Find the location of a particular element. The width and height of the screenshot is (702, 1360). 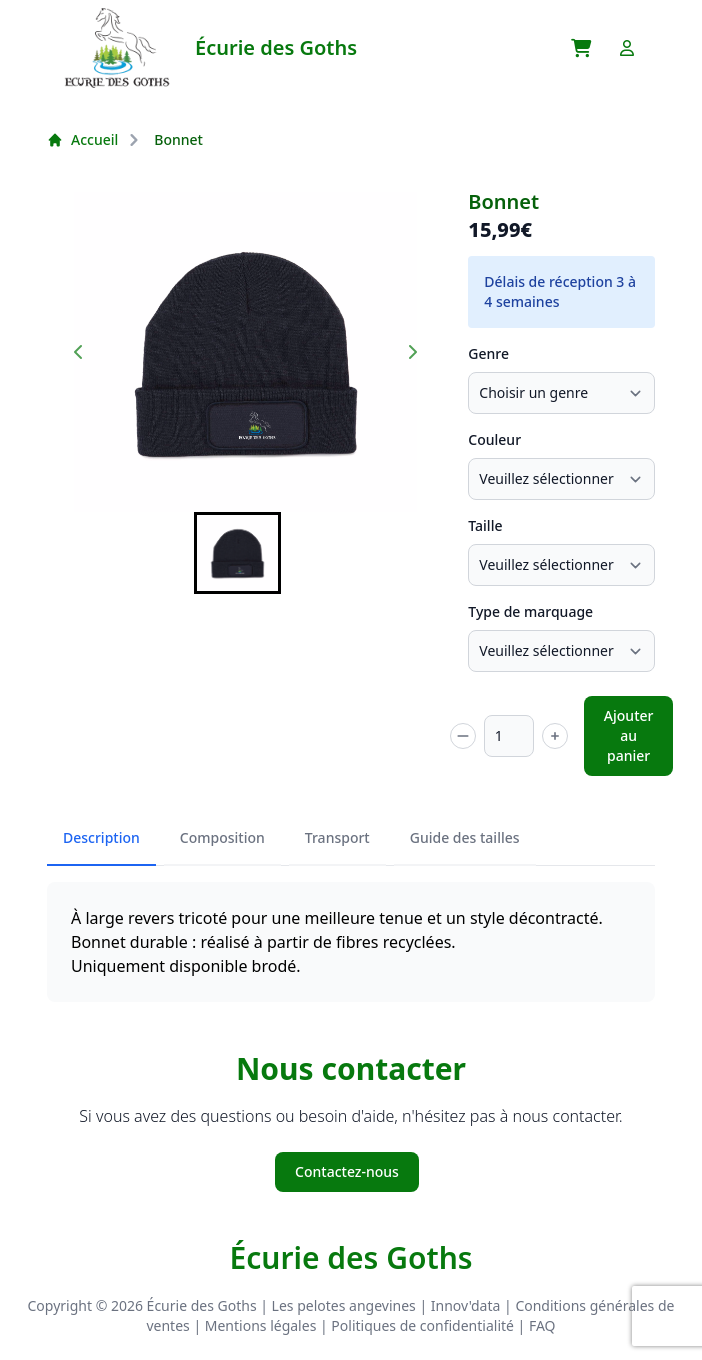

Accueil is located at coordinates (82, 139).